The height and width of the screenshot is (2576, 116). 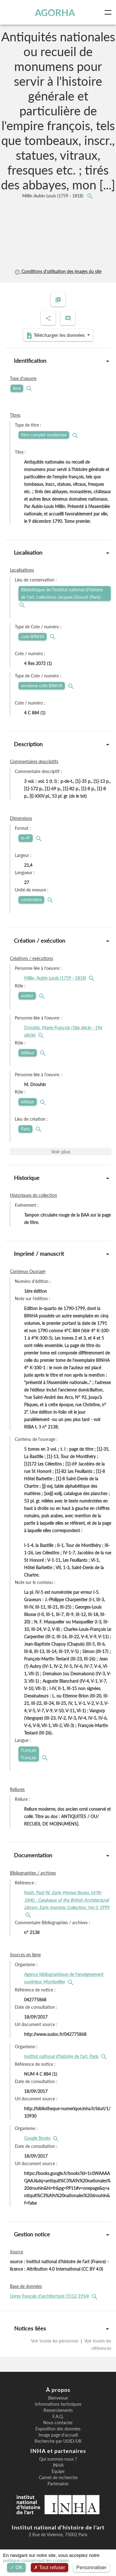 I want to click on Personnaliser [Personnaliser (fenêtre modale)], so click(x=91, y=2567).